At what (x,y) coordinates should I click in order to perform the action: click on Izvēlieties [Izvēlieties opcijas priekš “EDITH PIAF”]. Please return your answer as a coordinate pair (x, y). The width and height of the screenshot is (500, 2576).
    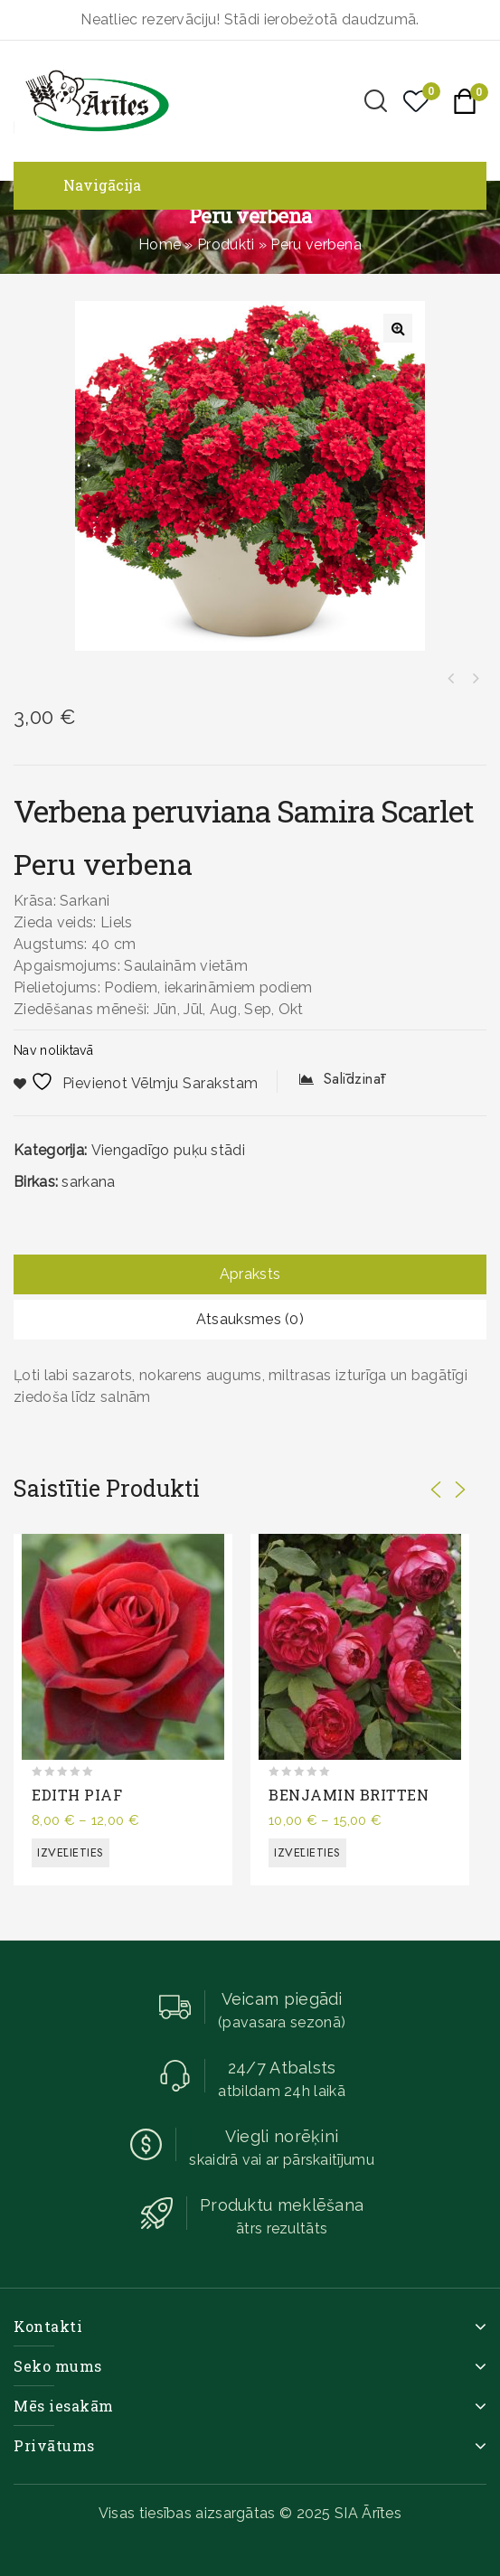
    Looking at the image, I should click on (70, 1852).